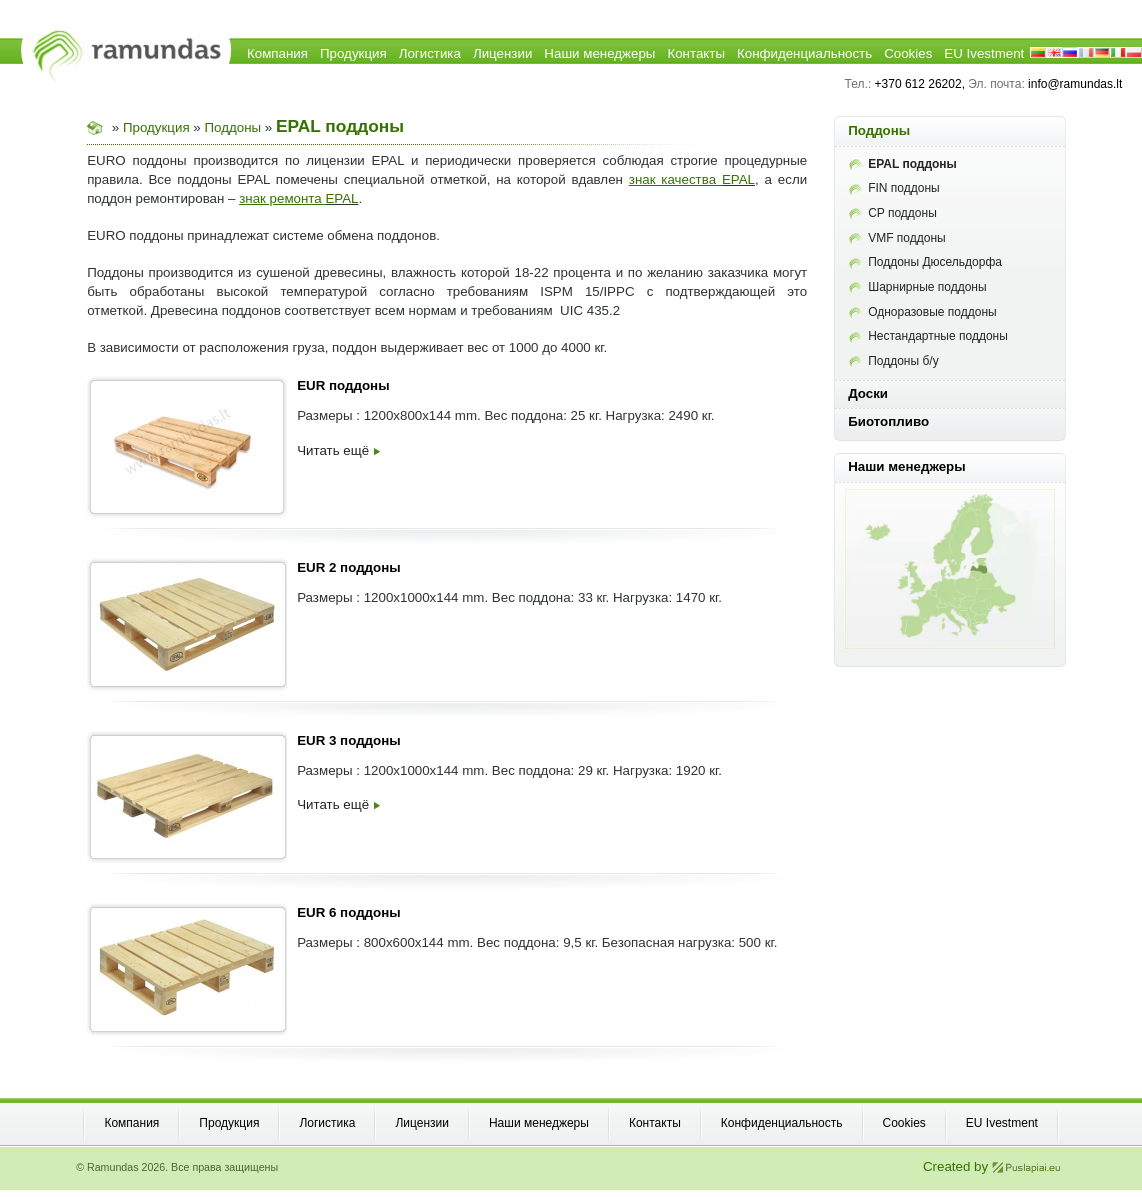 This screenshot has width=1142, height=1197. I want to click on Поддоны, so click(233, 127).